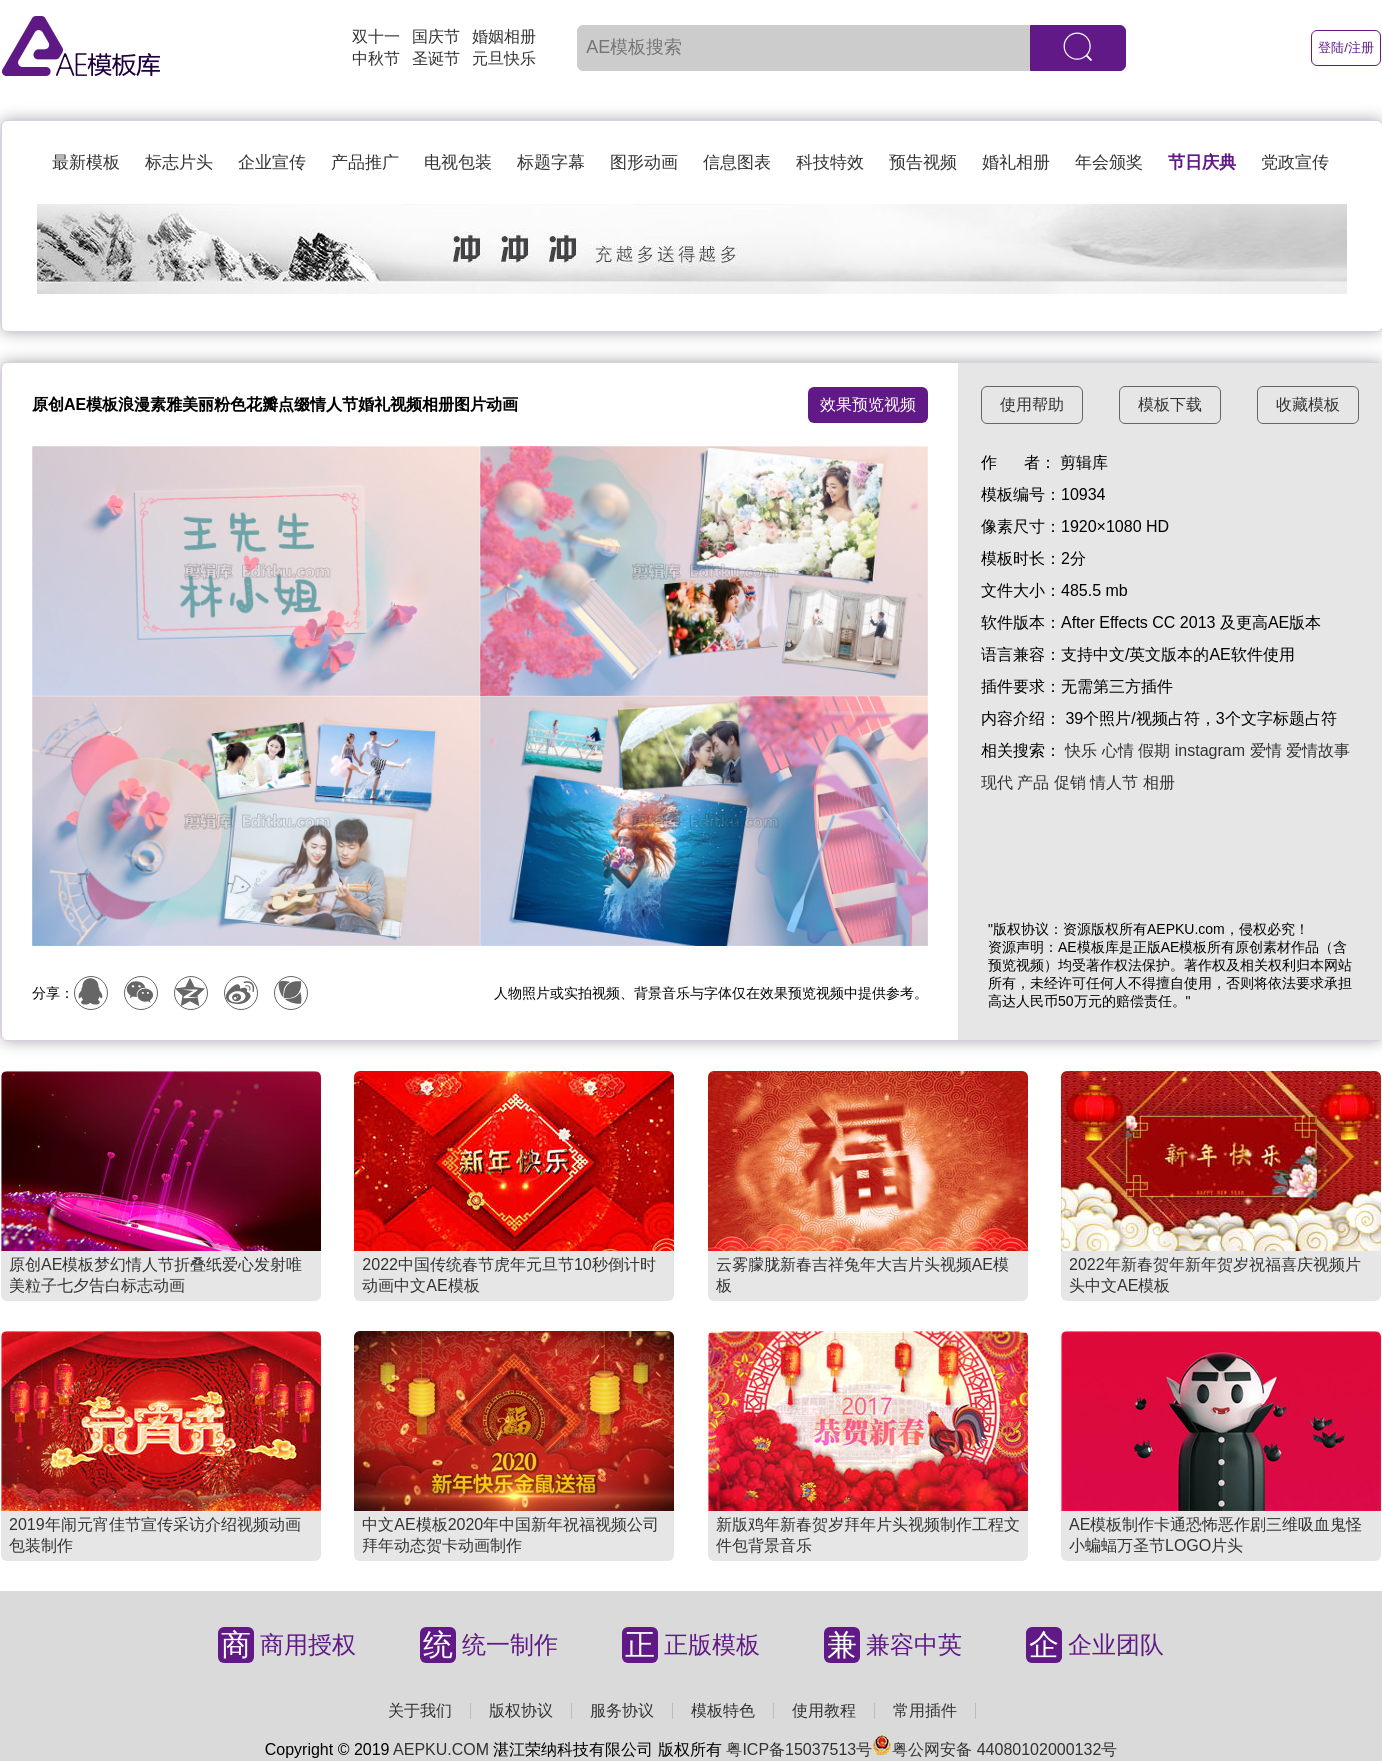 The image size is (1382, 1761). What do you see at coordinates (504, 58) in the screenshot?
I see `元旦快乐` at bounding box center [504, 58].